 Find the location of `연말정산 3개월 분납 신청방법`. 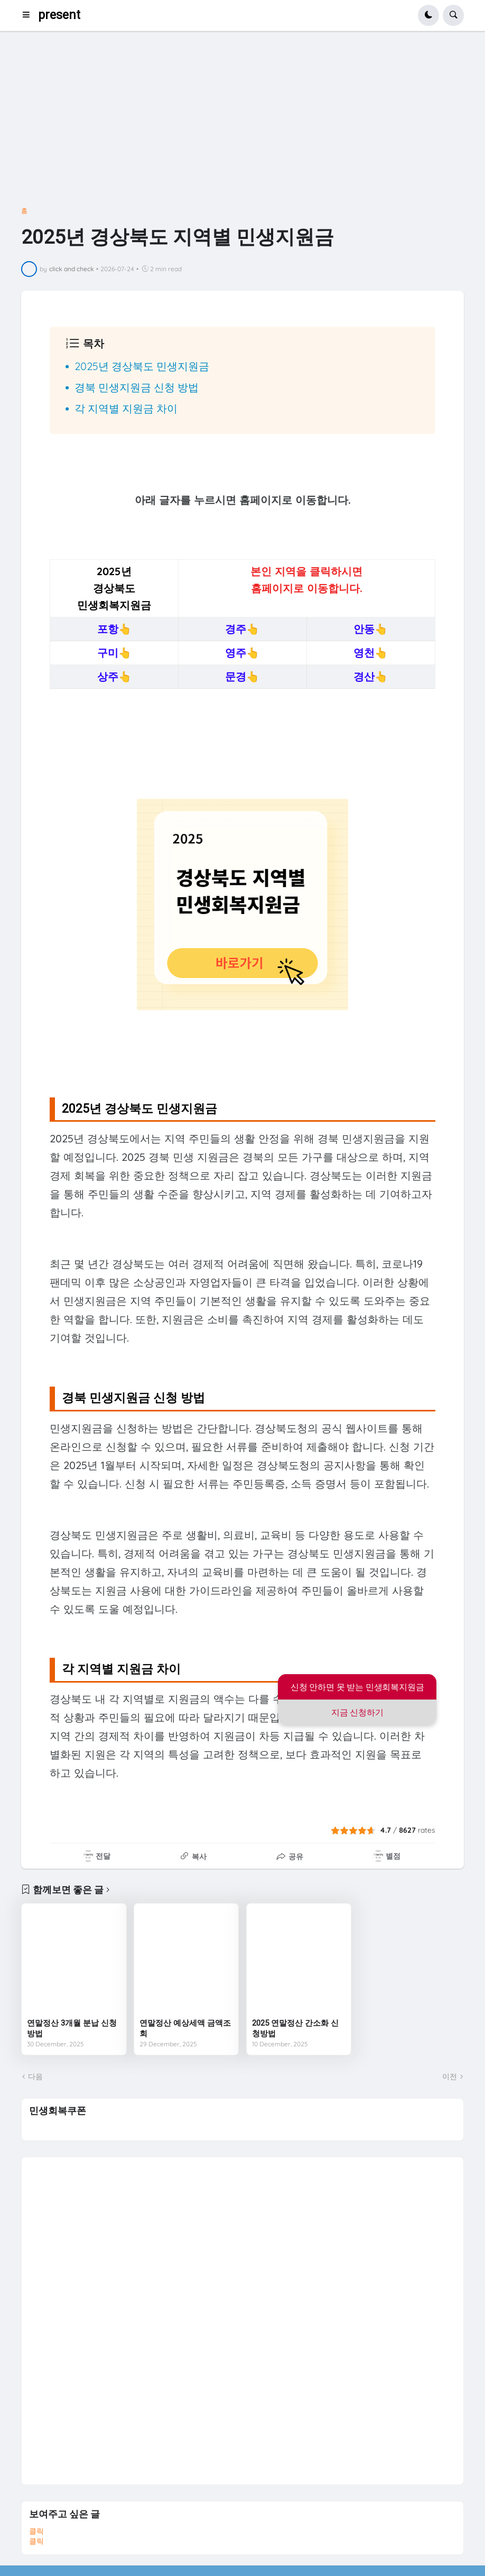

연말정산 3개월 분납 신청방법 is located at coordinates (72, 2028).